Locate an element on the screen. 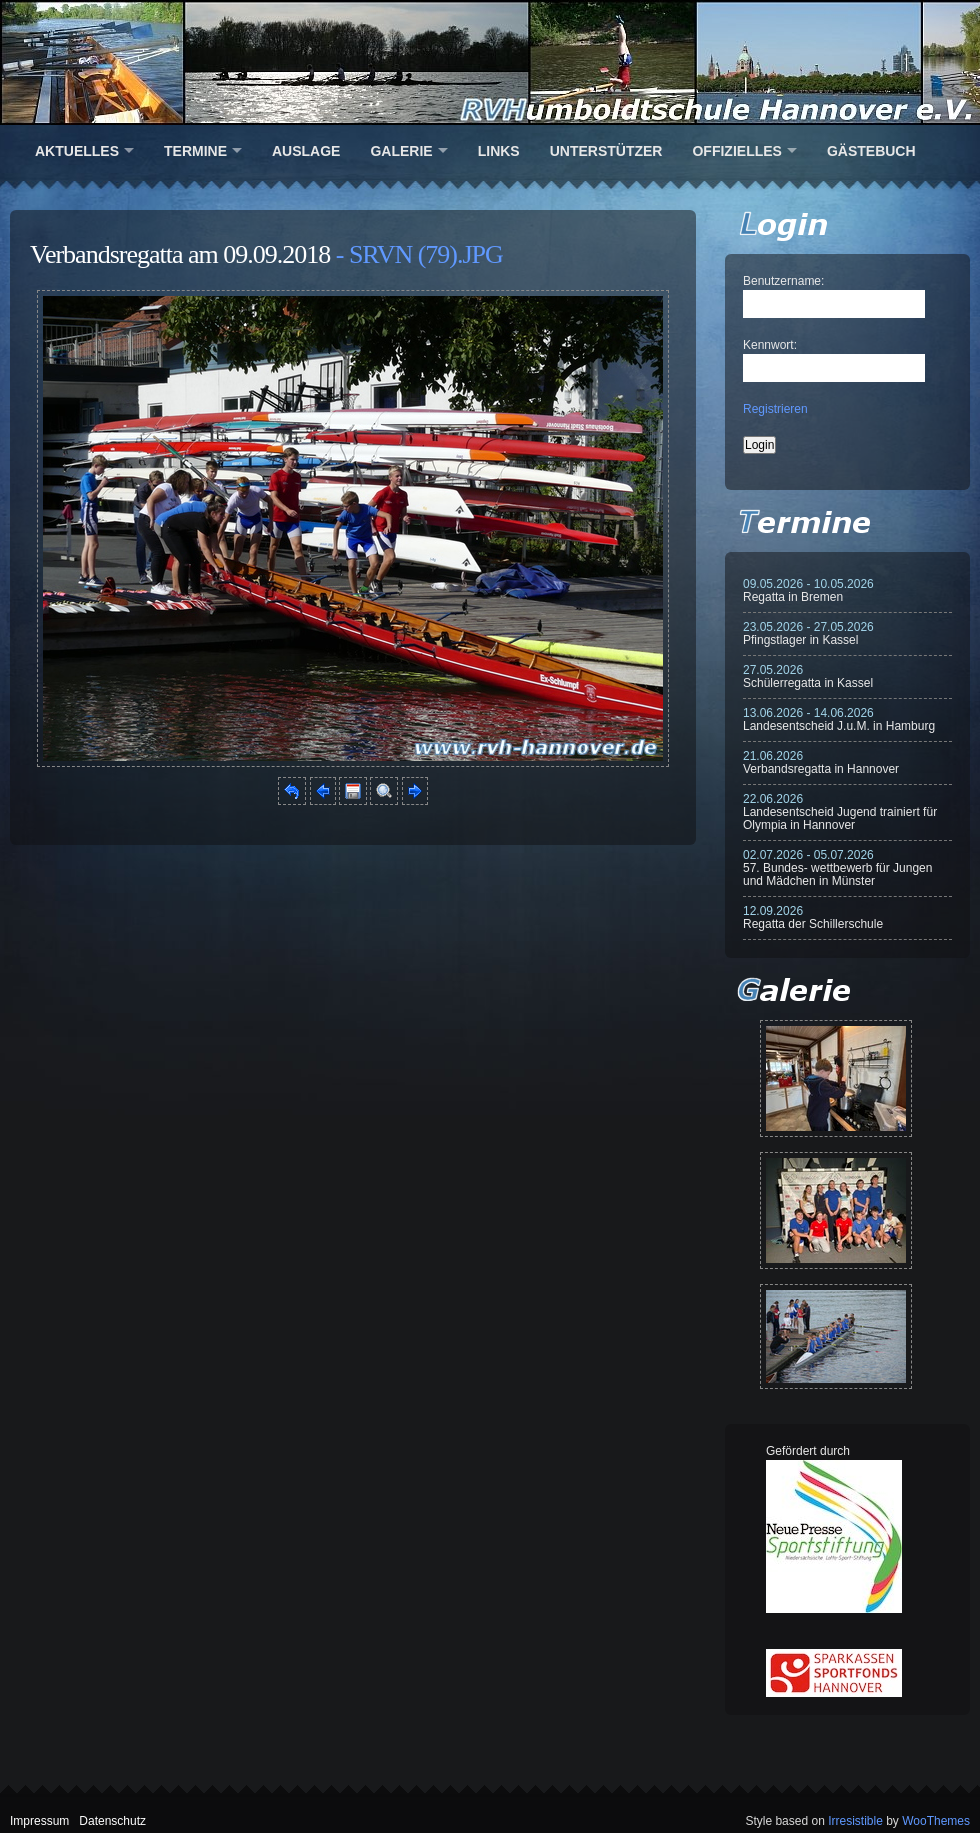 Image resolution: width=980 pixels, height=1833 pixels. Benutzername: is located at coordinates (783, 281).